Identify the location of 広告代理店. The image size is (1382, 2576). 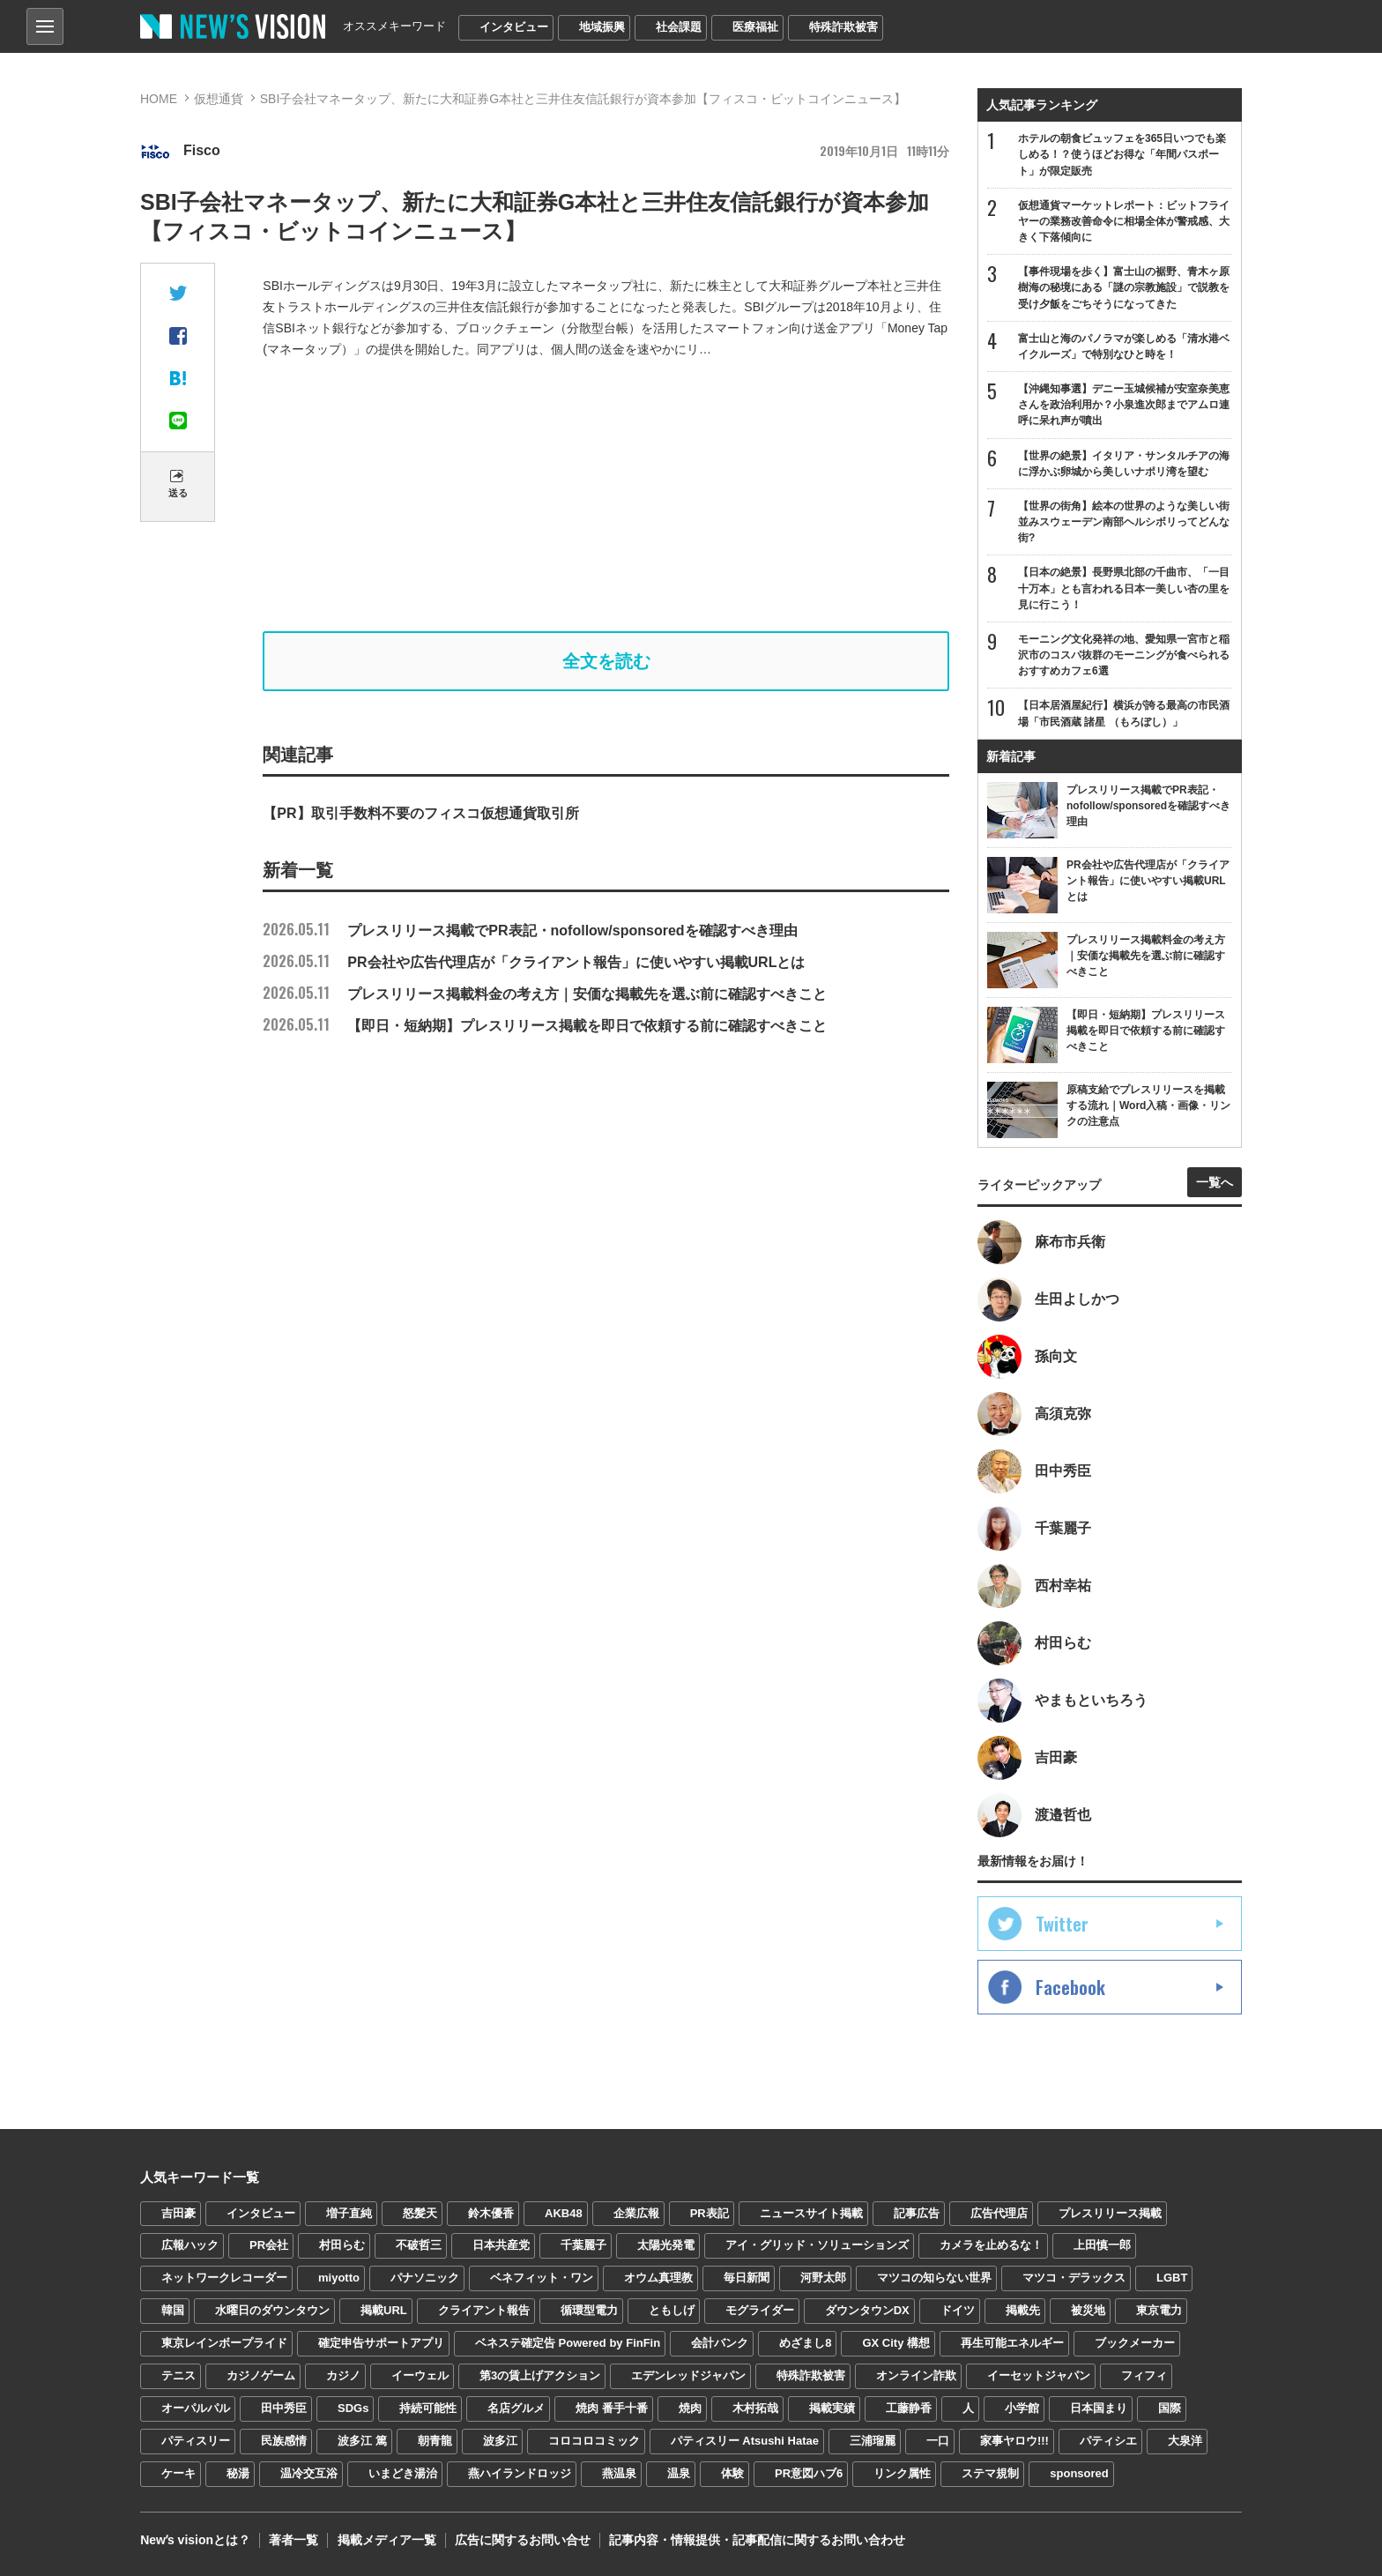
(999, 2213).